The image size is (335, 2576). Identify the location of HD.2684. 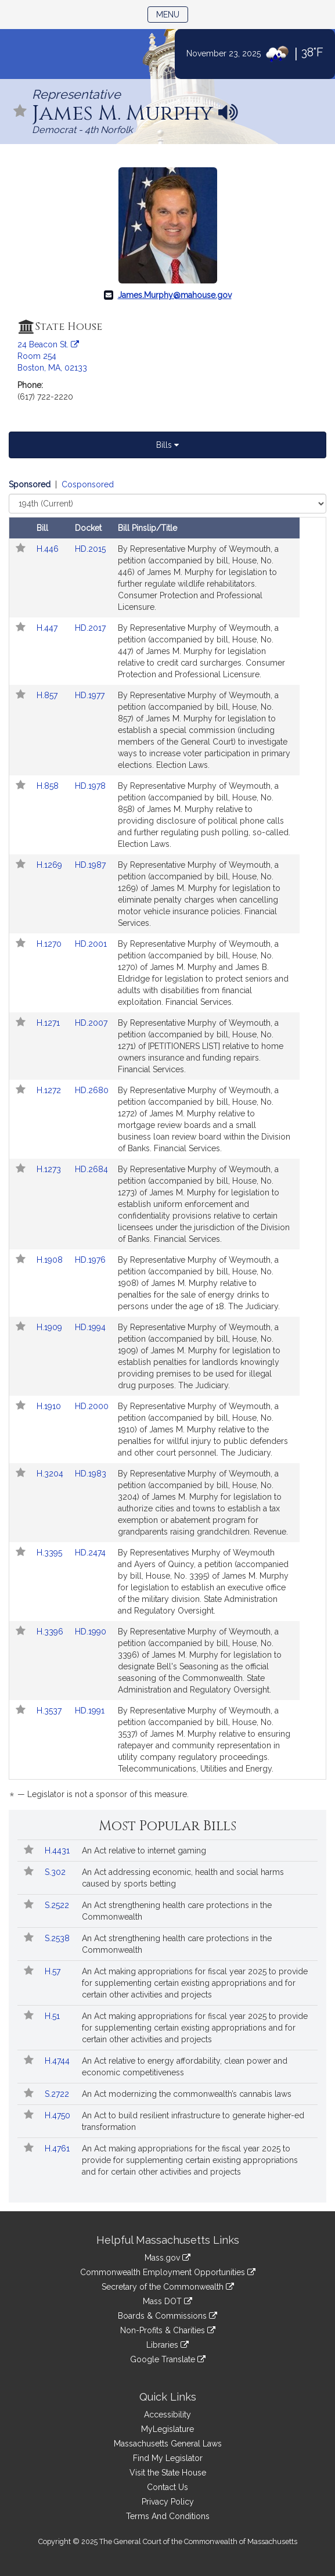
(91, 1169).